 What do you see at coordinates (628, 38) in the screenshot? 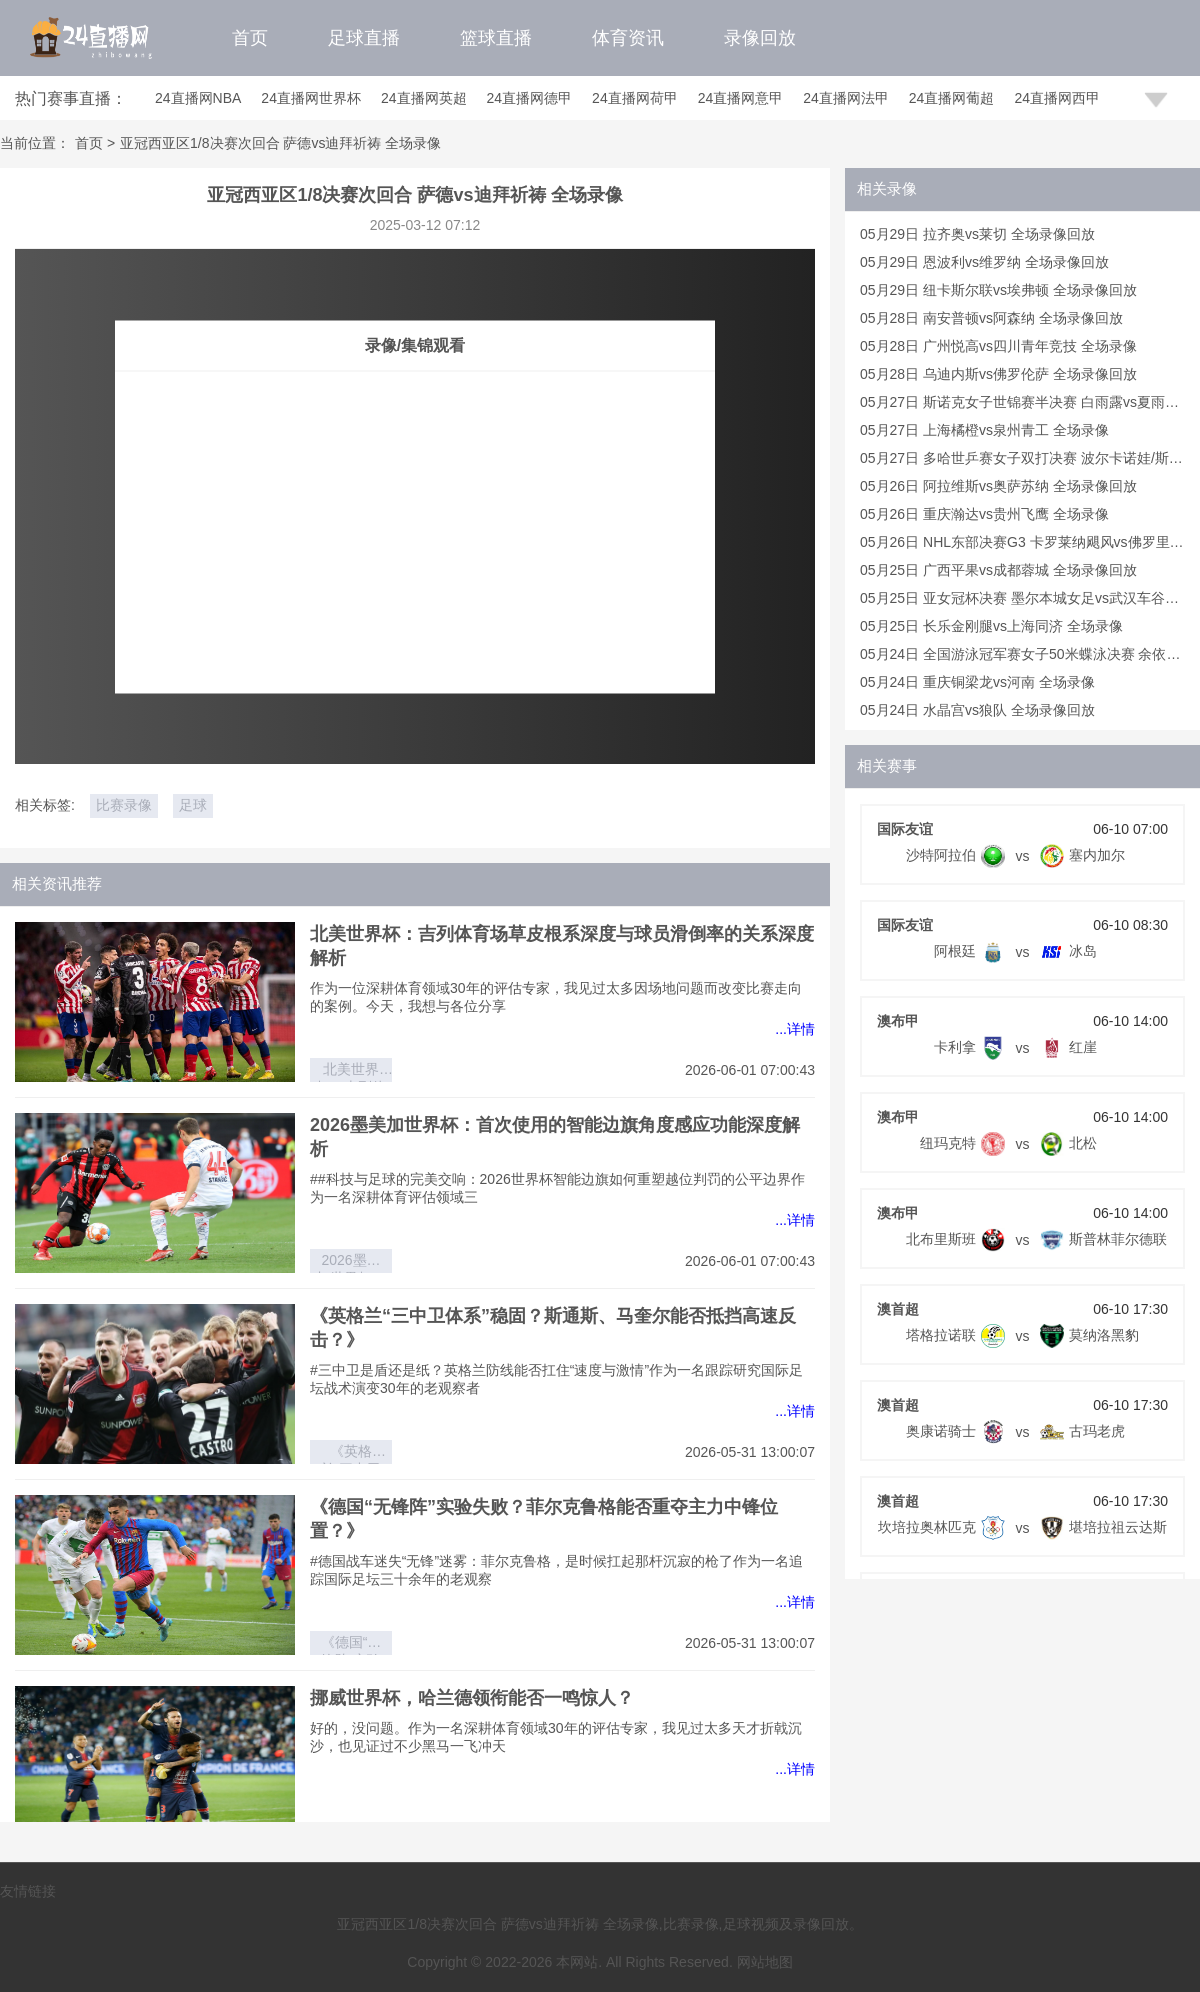
I see `体育资讯` at bounding box center [628, 38].